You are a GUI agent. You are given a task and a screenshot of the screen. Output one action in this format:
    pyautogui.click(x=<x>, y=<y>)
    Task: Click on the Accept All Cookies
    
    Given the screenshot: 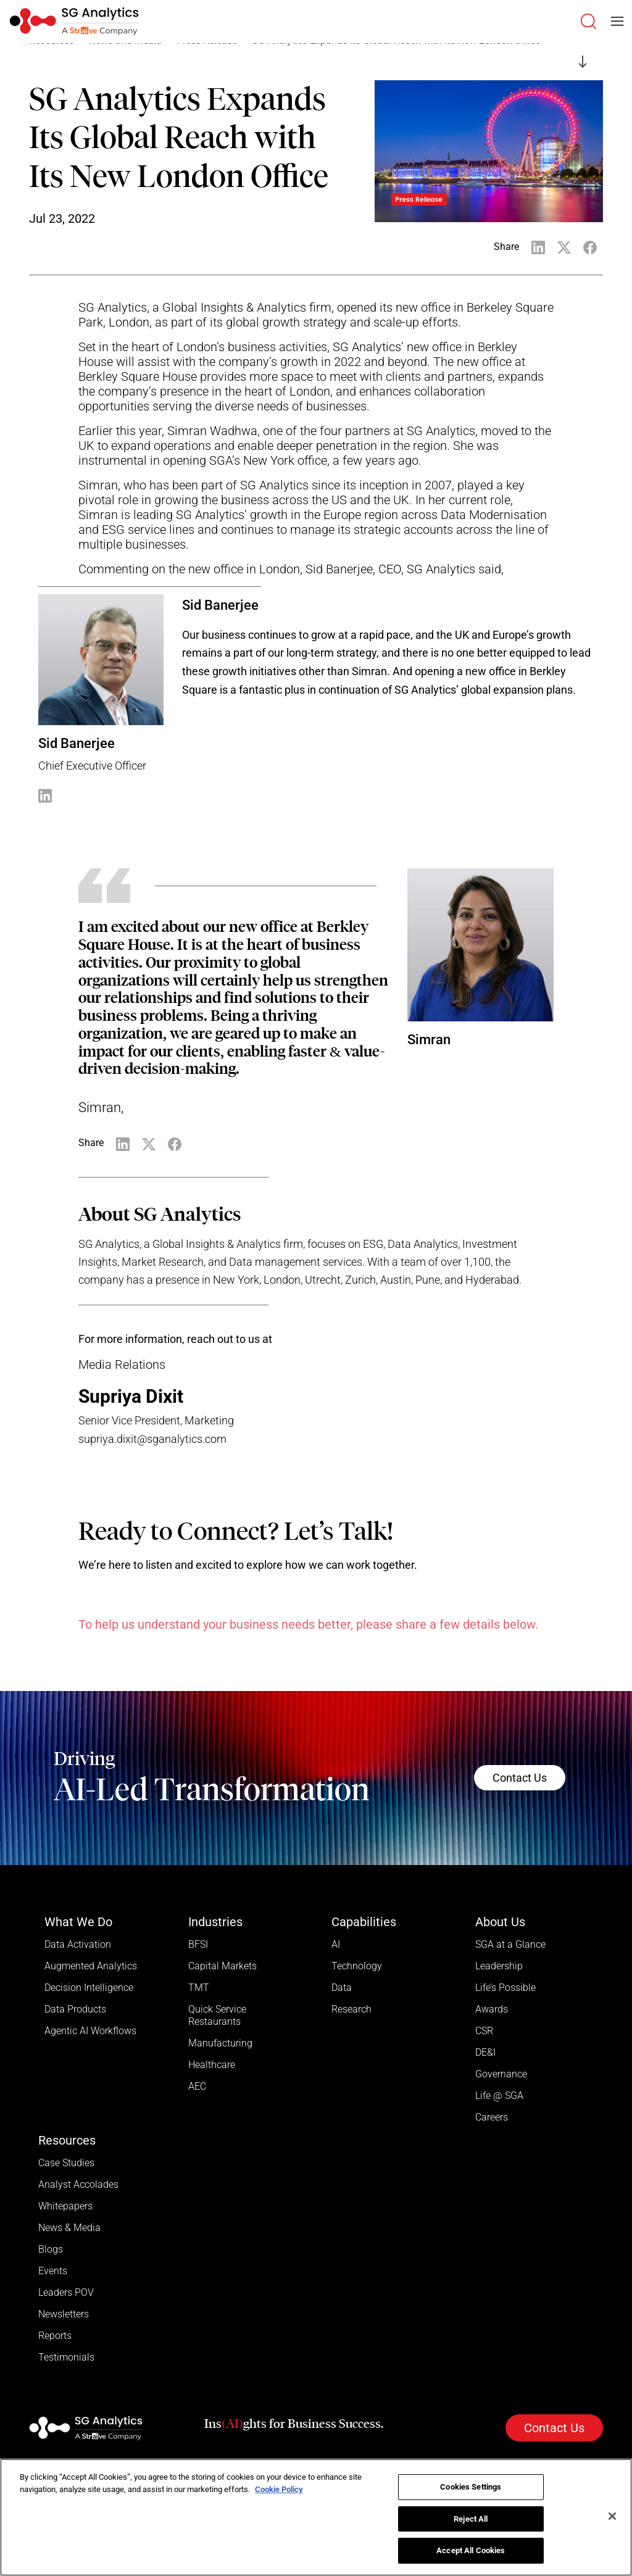 What is the action you would take?
    pyautogui.click(x=470, y=2550)
    